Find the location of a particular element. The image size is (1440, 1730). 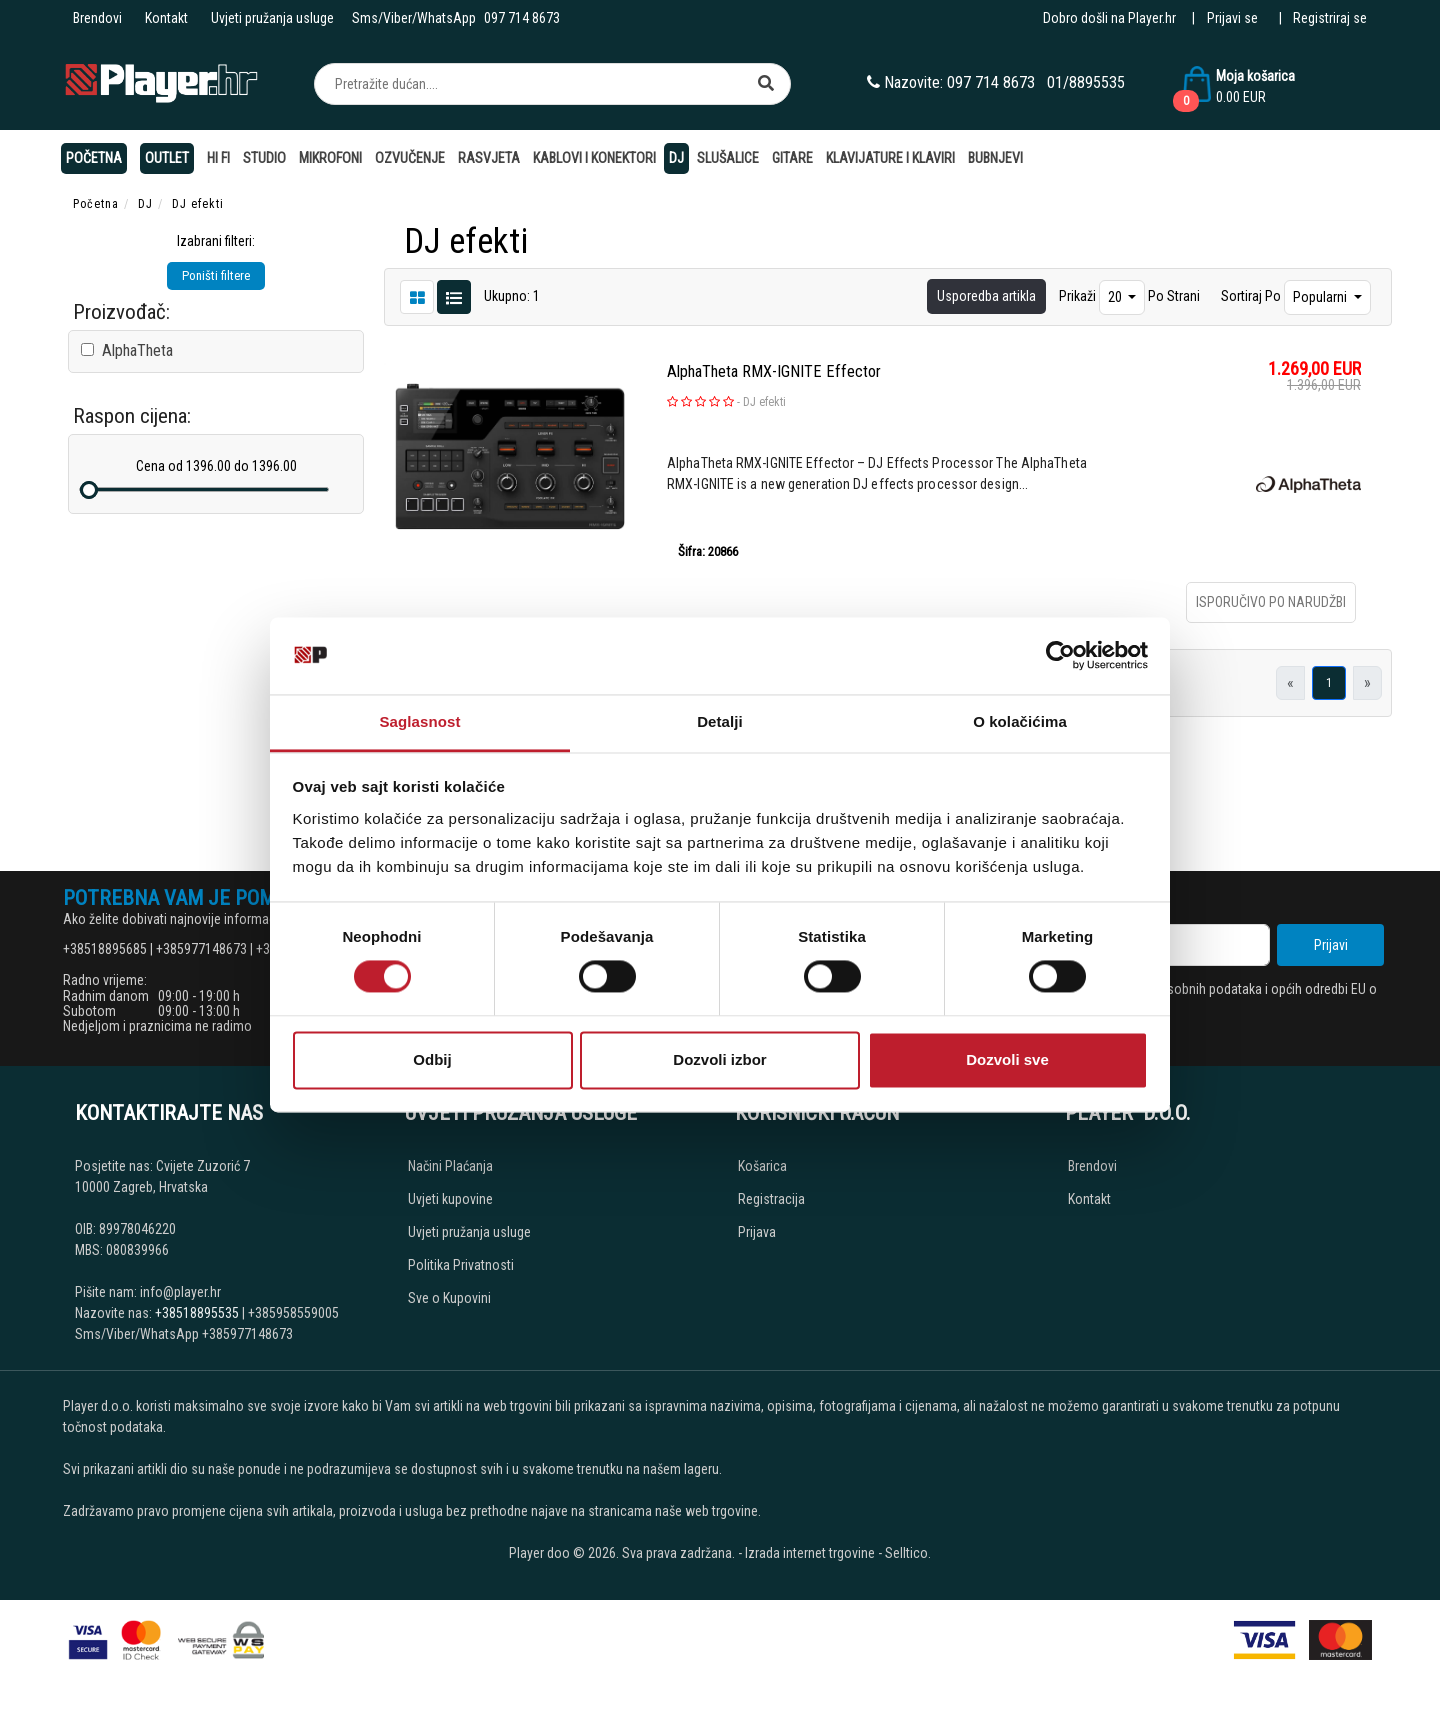

Bubnjevi is located at coordinates (995, 158).